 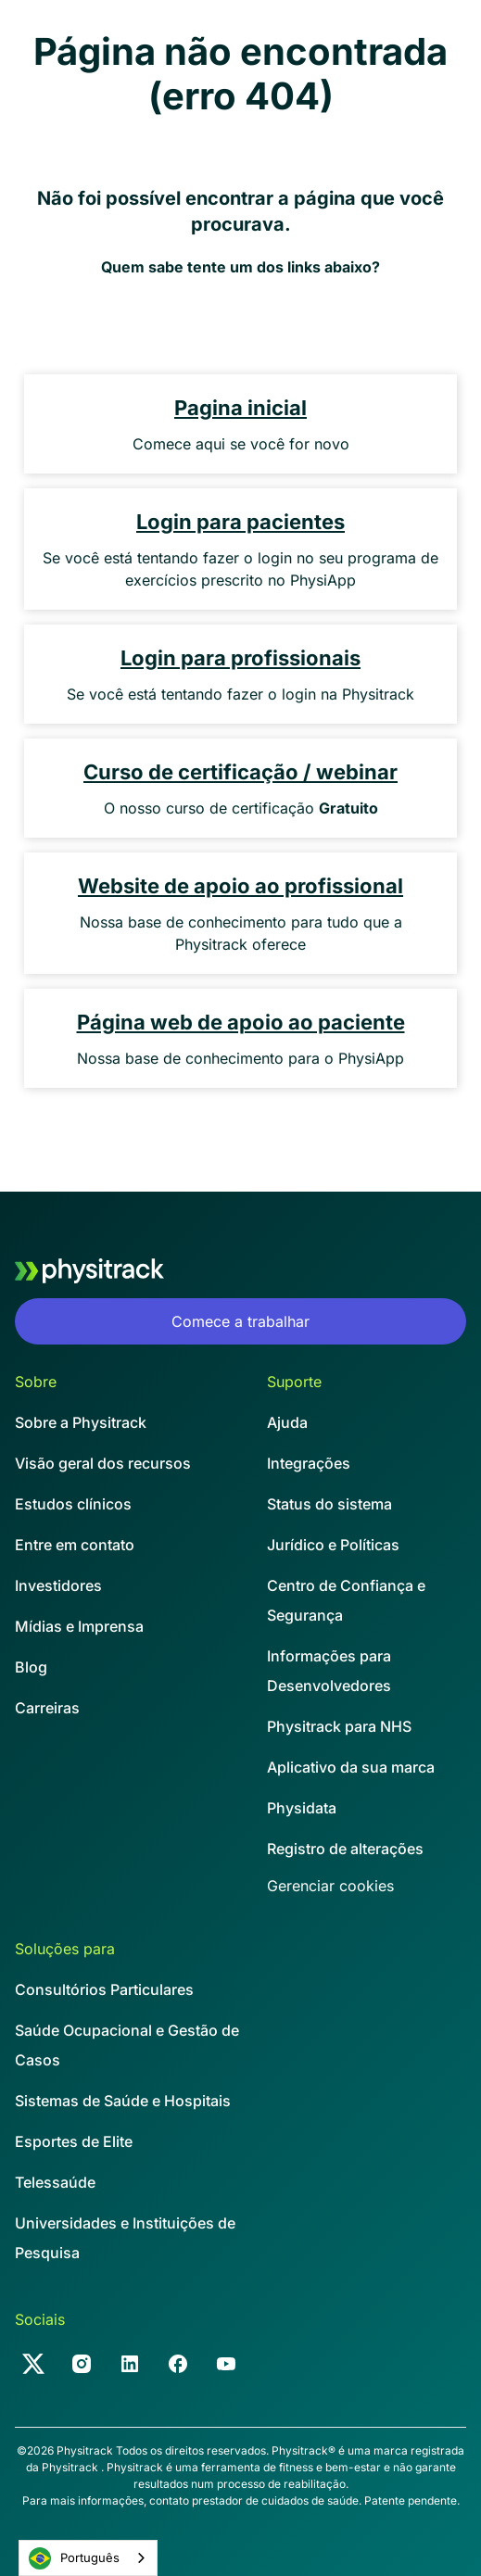 What do you see at coordinates (47, 1707) in the screenshot?
I see `Carreiras` at bounding box center [47, 1707].